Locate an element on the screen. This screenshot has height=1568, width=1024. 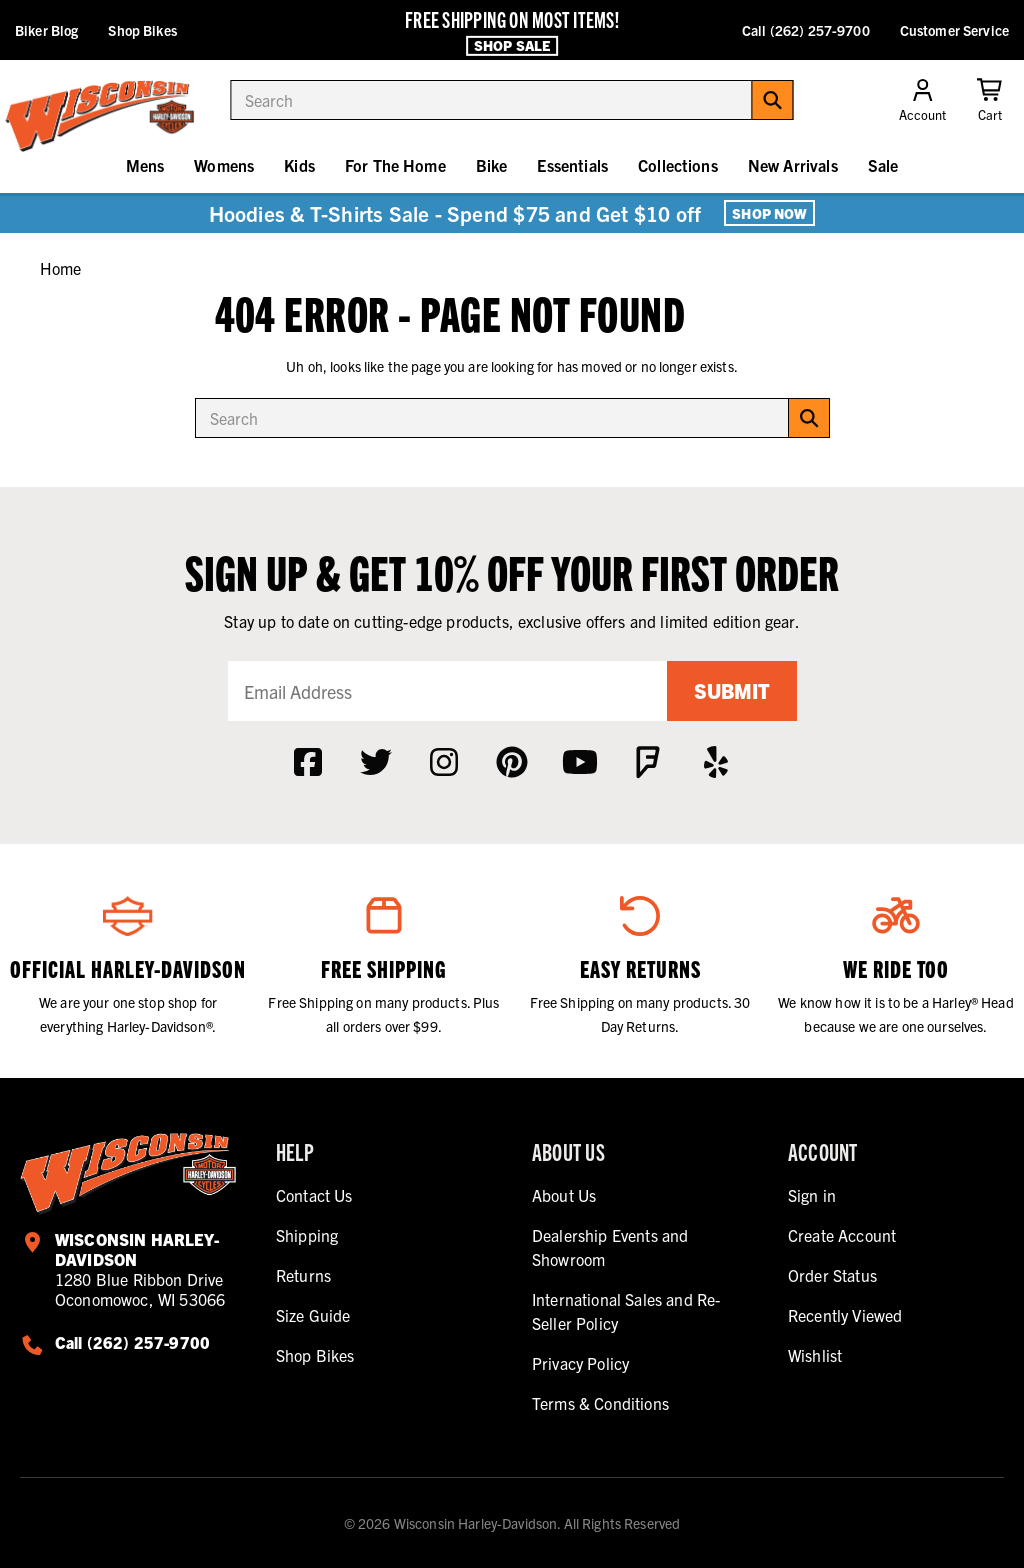
Shop Now is located at coordinates (769, 213).